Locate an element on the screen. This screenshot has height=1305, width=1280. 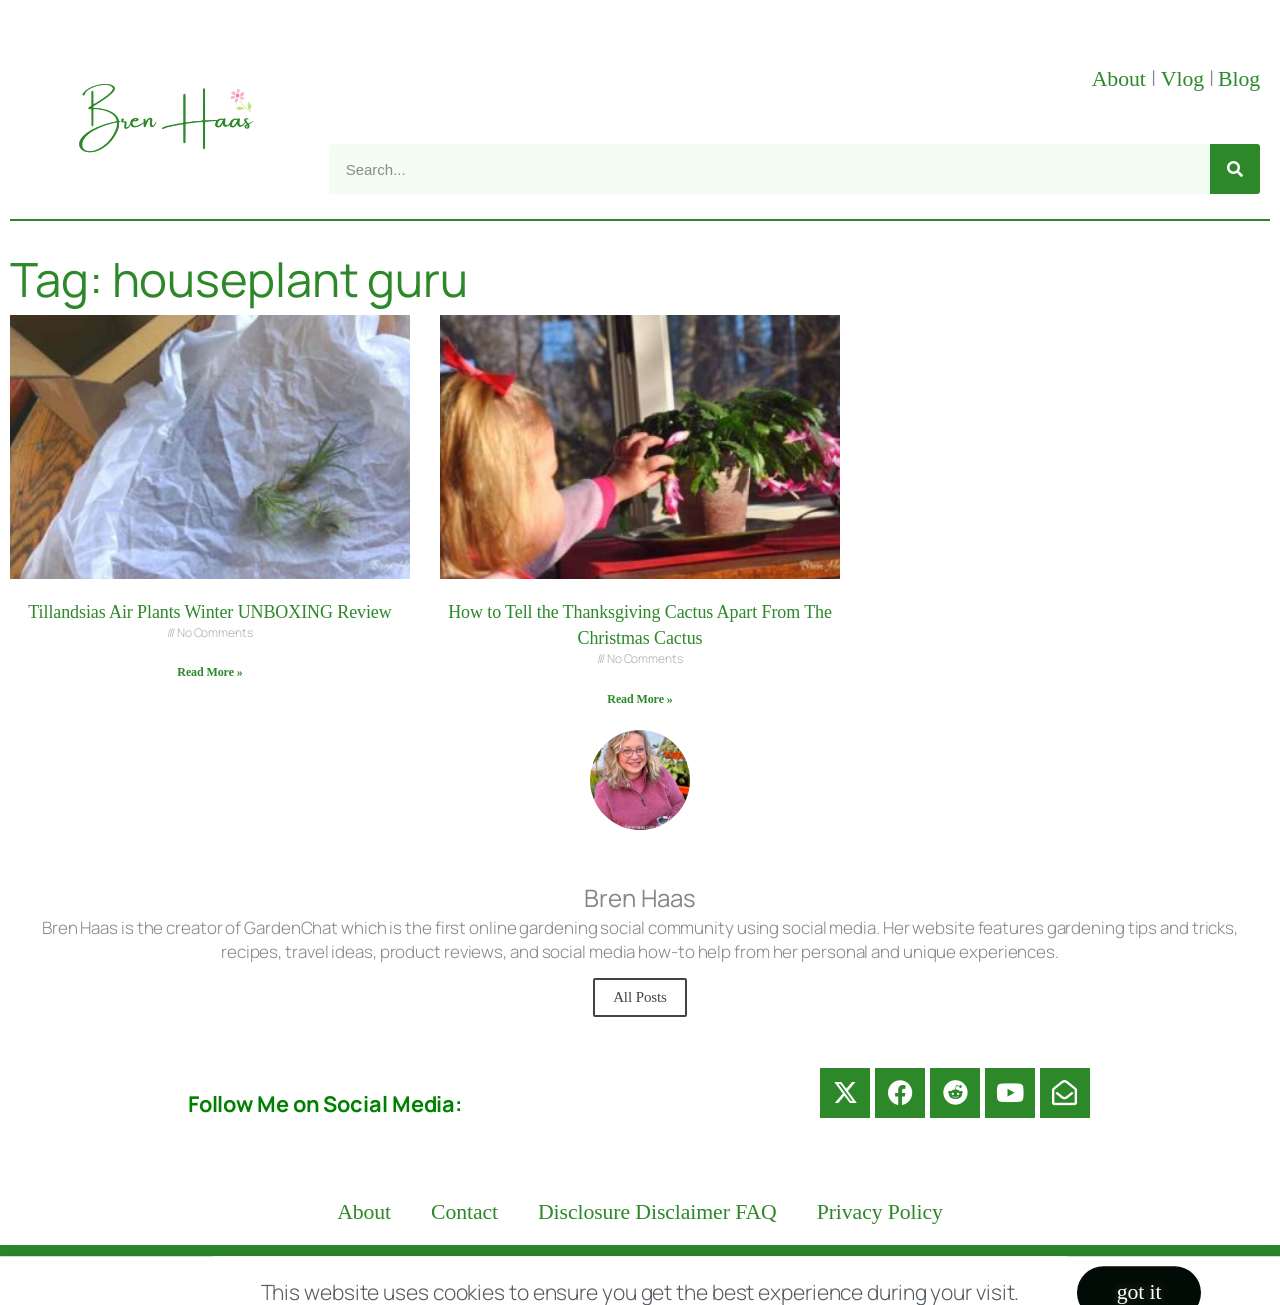
About is located at coordinates (1121, 79).